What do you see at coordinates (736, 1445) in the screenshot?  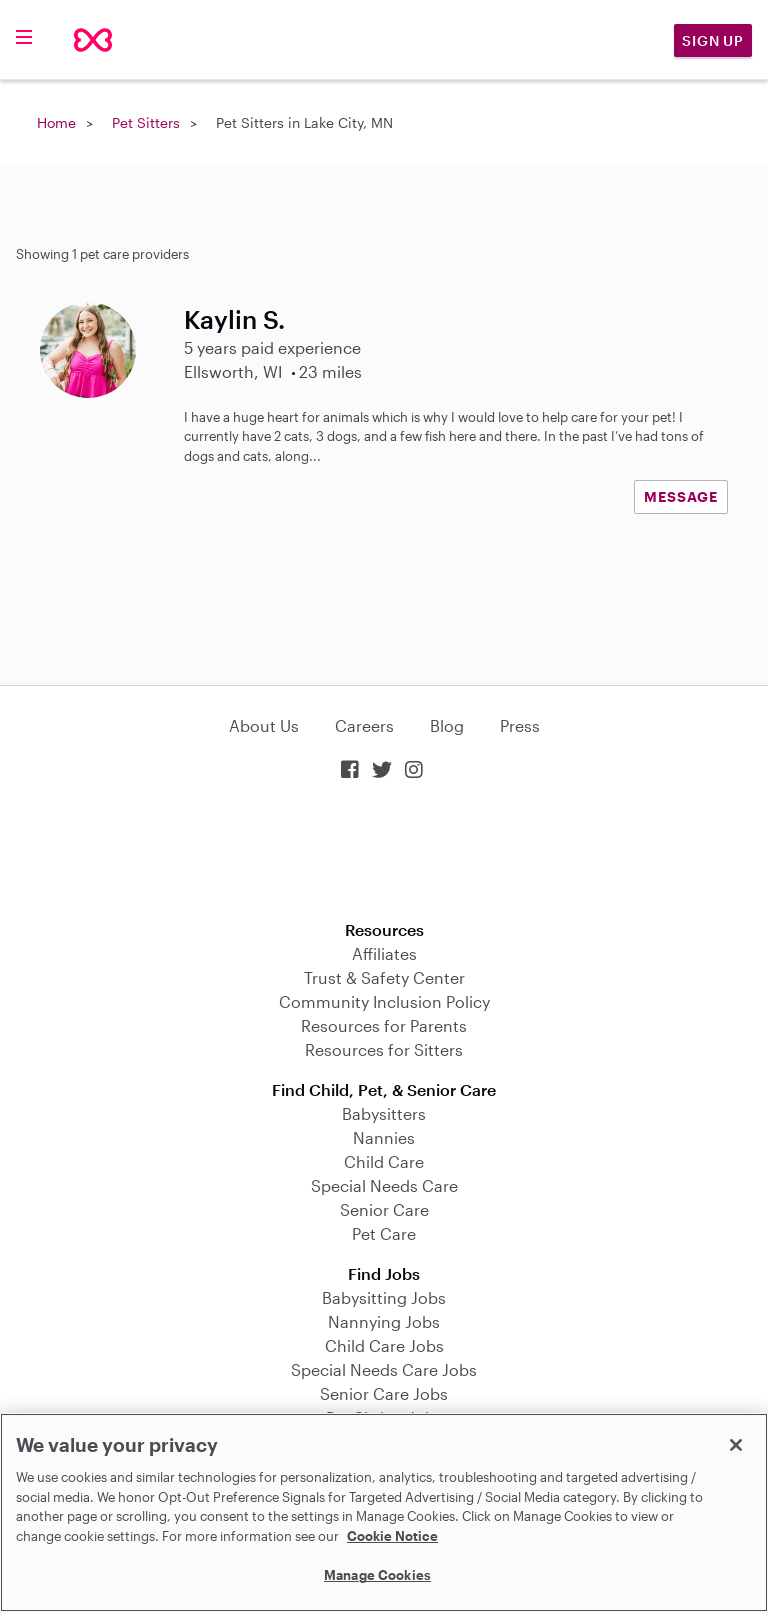 I see `[Close]` at bounding box center [736, 1445].